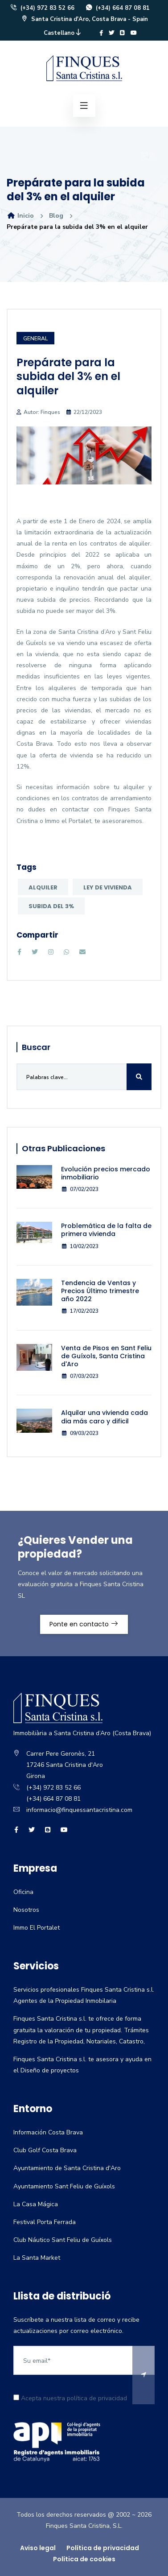  What do you see at coordinates (20, 215) in the screenshot?
I see `Inicio` at bounding box center [20, 215].